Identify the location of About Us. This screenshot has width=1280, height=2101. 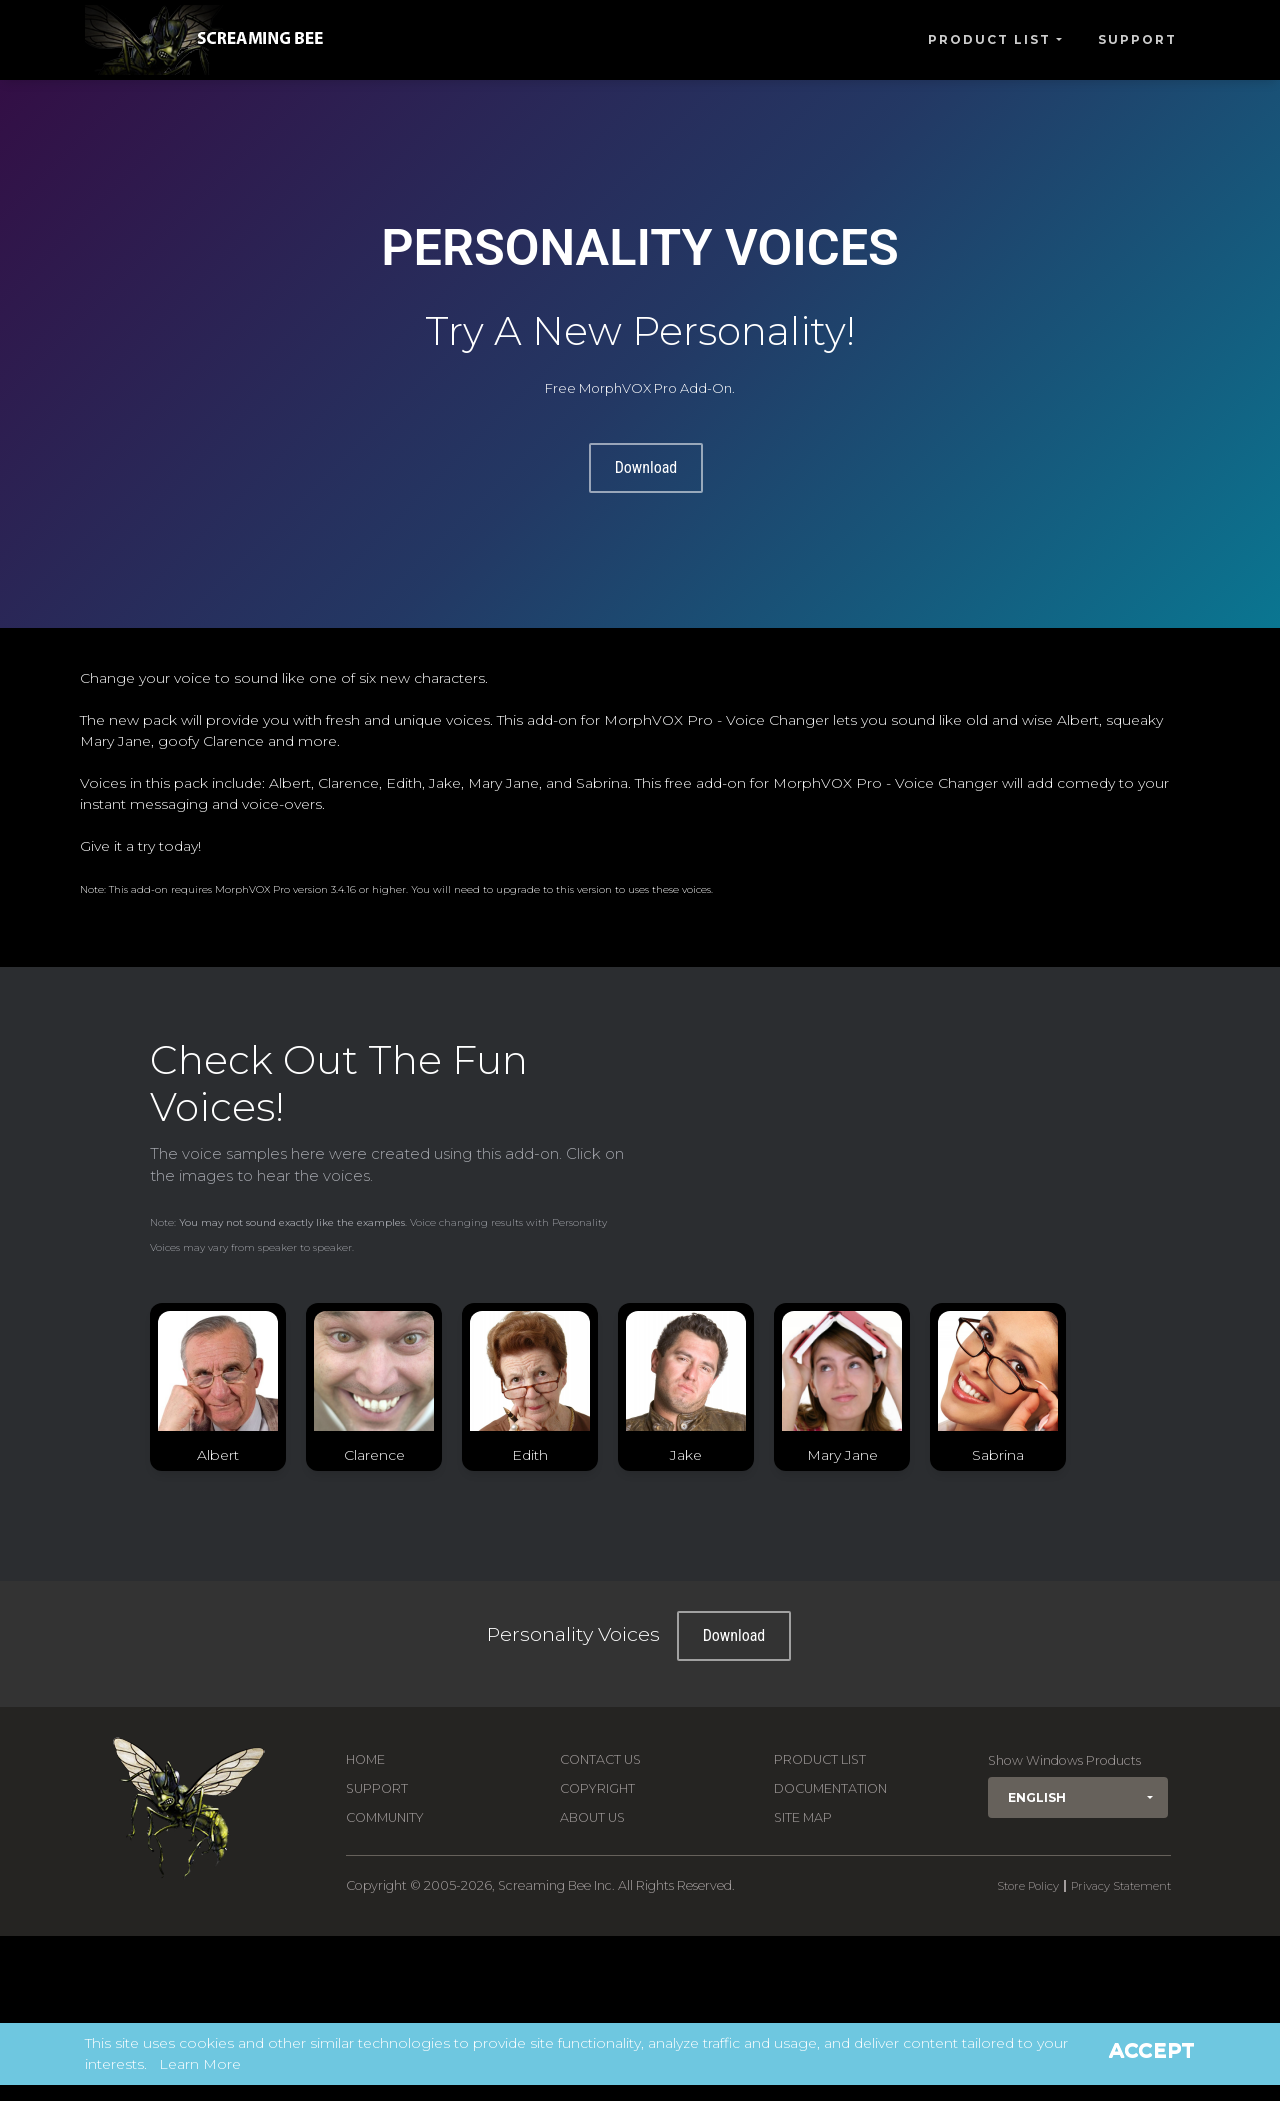
(592, 1817).